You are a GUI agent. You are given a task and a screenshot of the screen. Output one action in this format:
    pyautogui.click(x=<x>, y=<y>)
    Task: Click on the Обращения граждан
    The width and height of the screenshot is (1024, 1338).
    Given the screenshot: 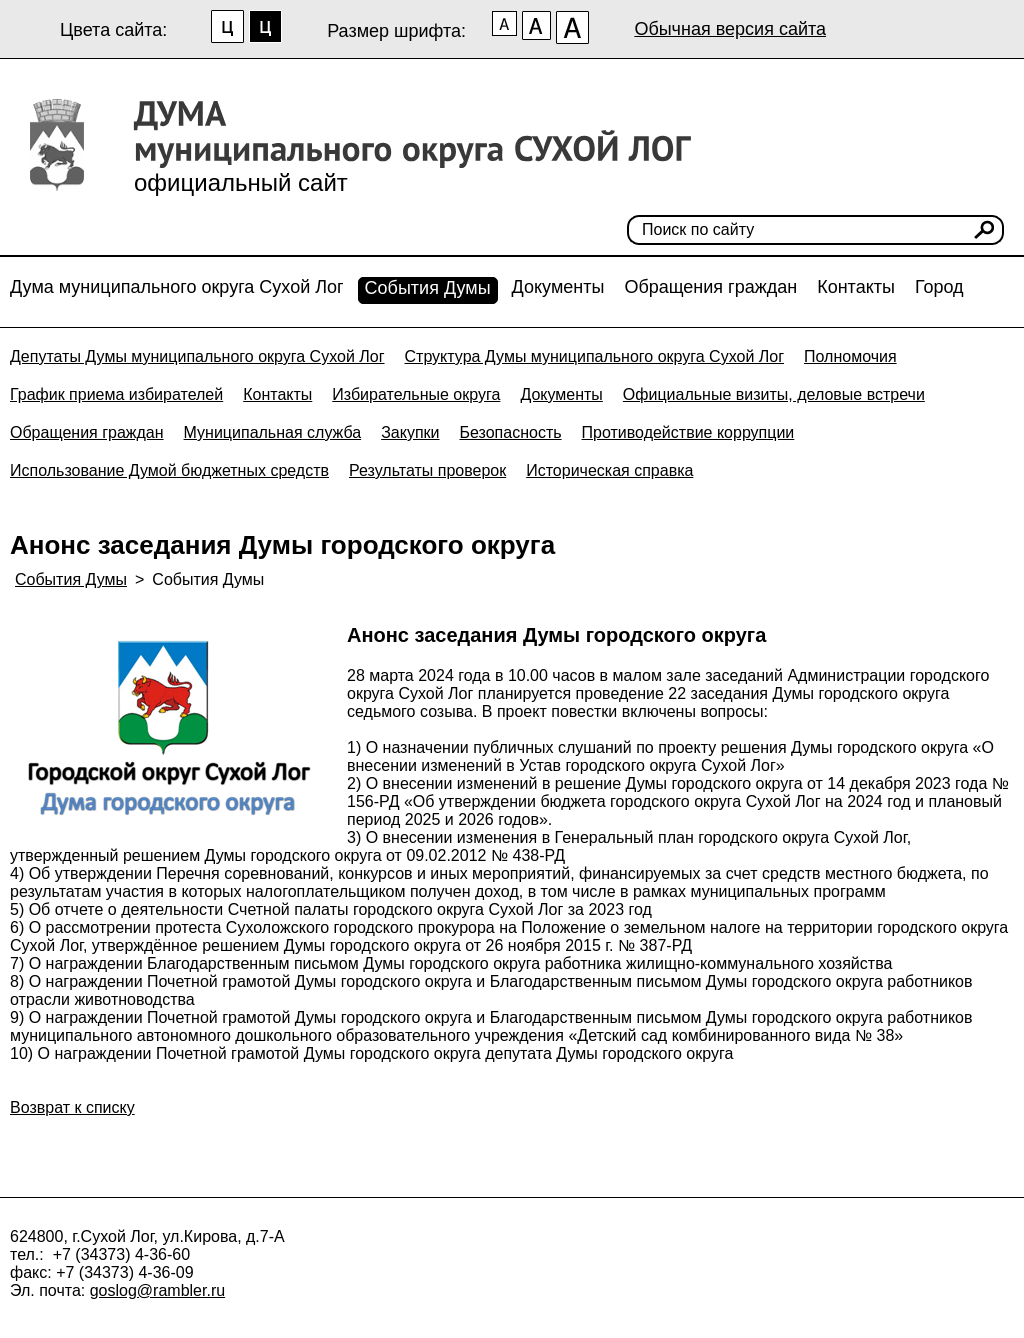 What is the action you would take?
    pyautogui.click(x=710, y=287)
    